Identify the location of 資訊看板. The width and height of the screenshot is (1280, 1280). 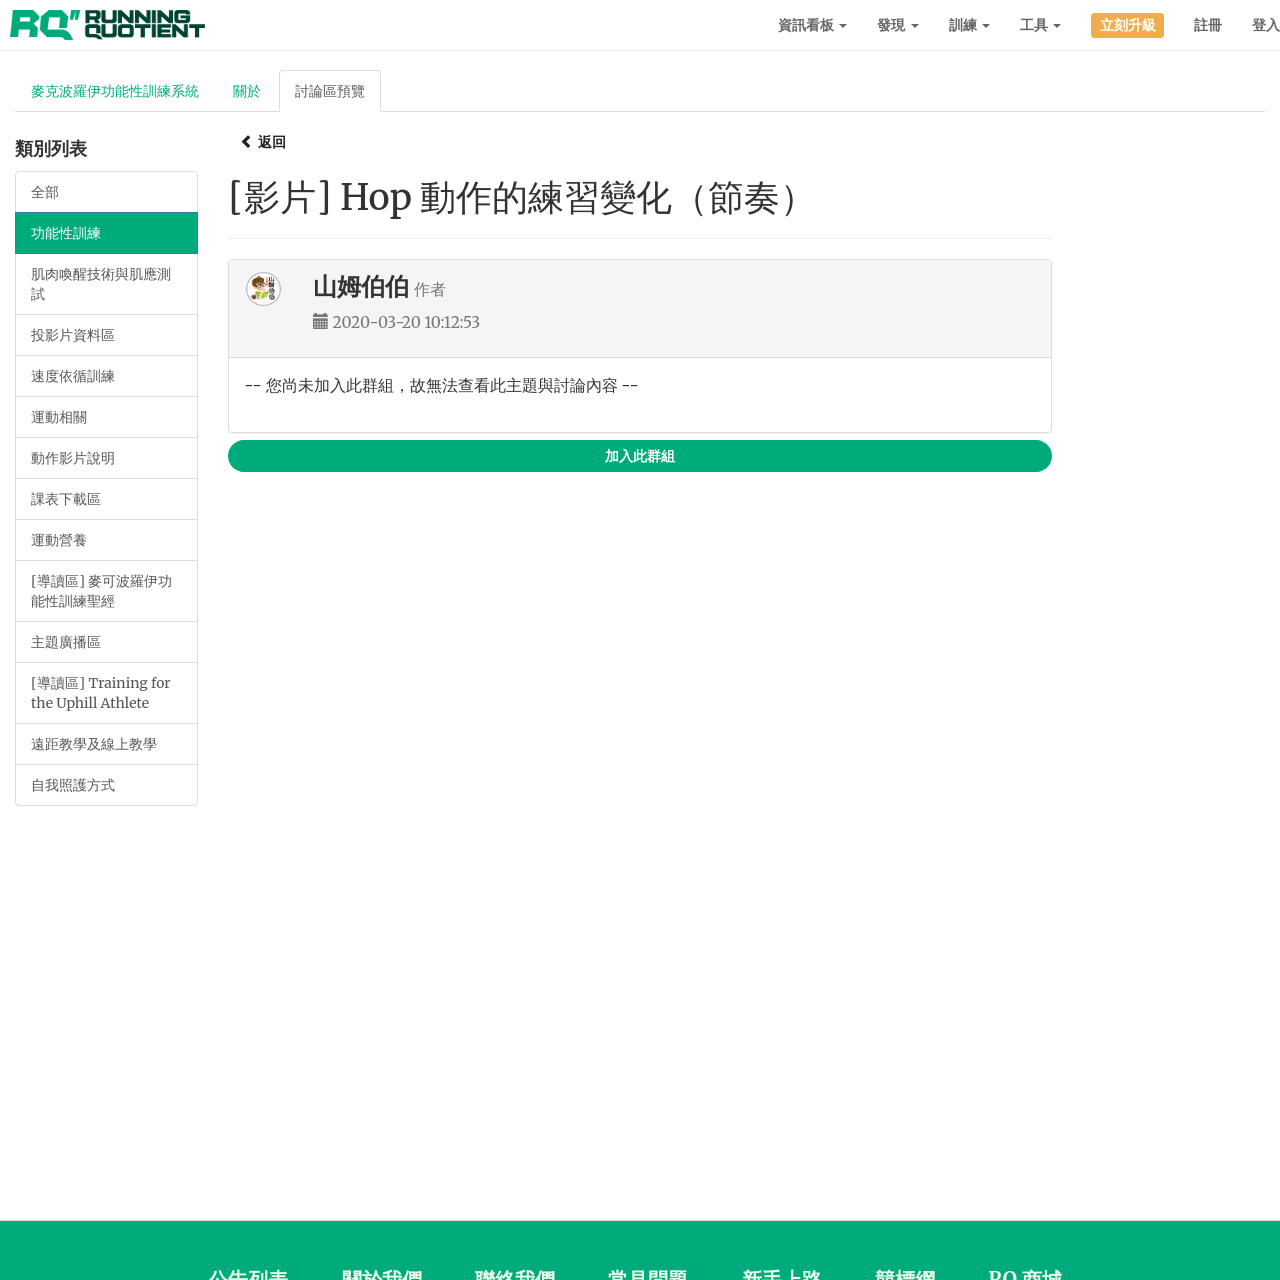
(812, 25).